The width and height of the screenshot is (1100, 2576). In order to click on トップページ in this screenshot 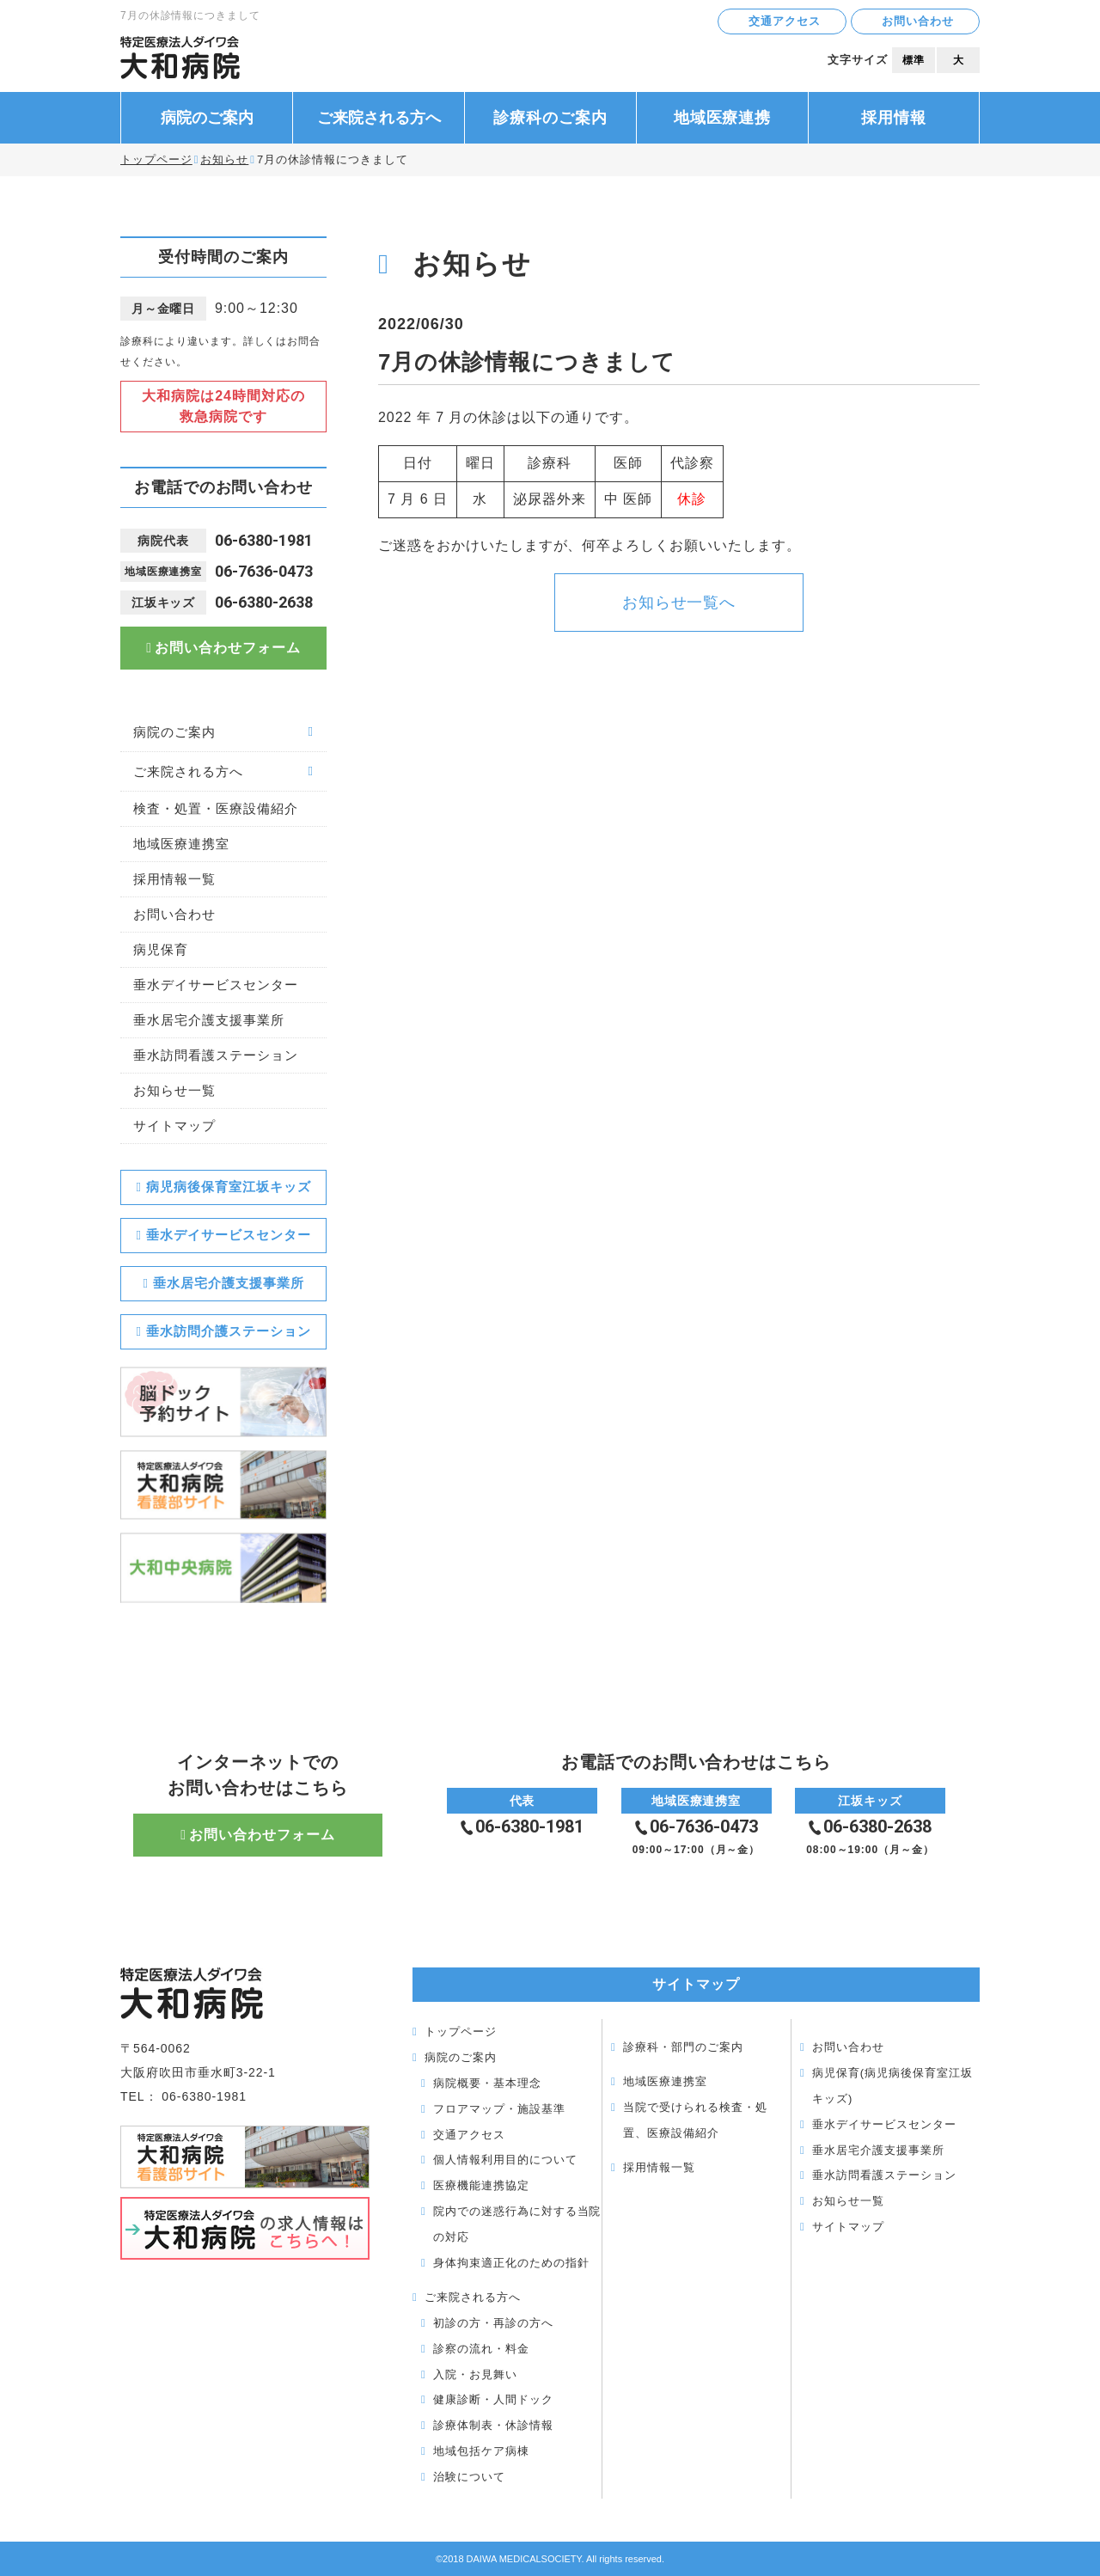, I will do `click(156, 159)`.